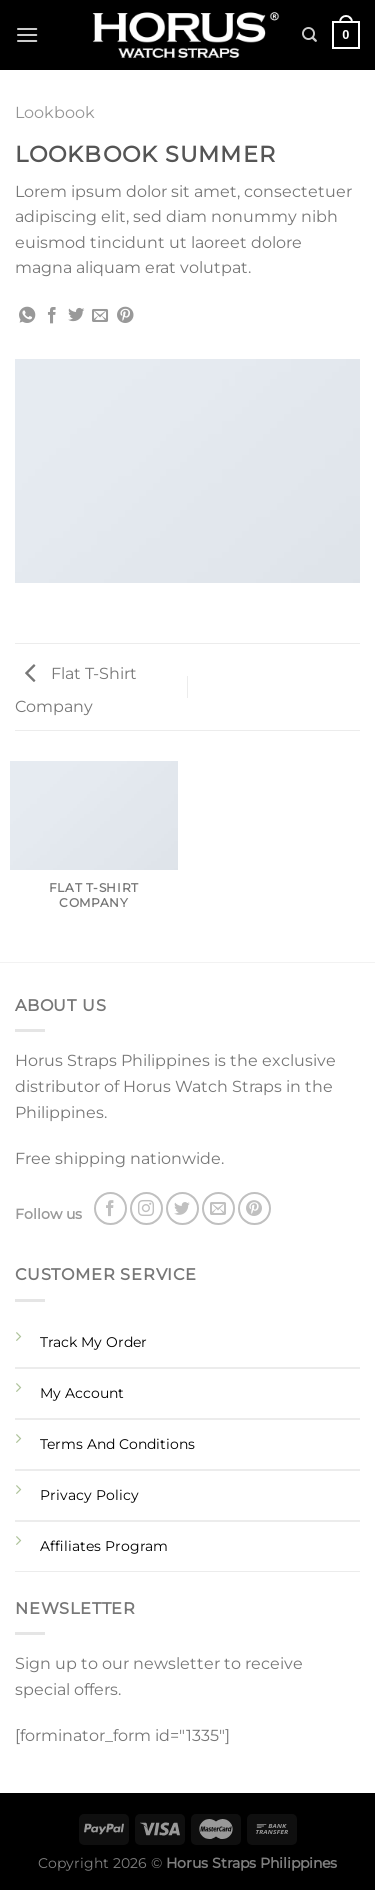  I want to click on Privacy Policy, so click(89, 1495).